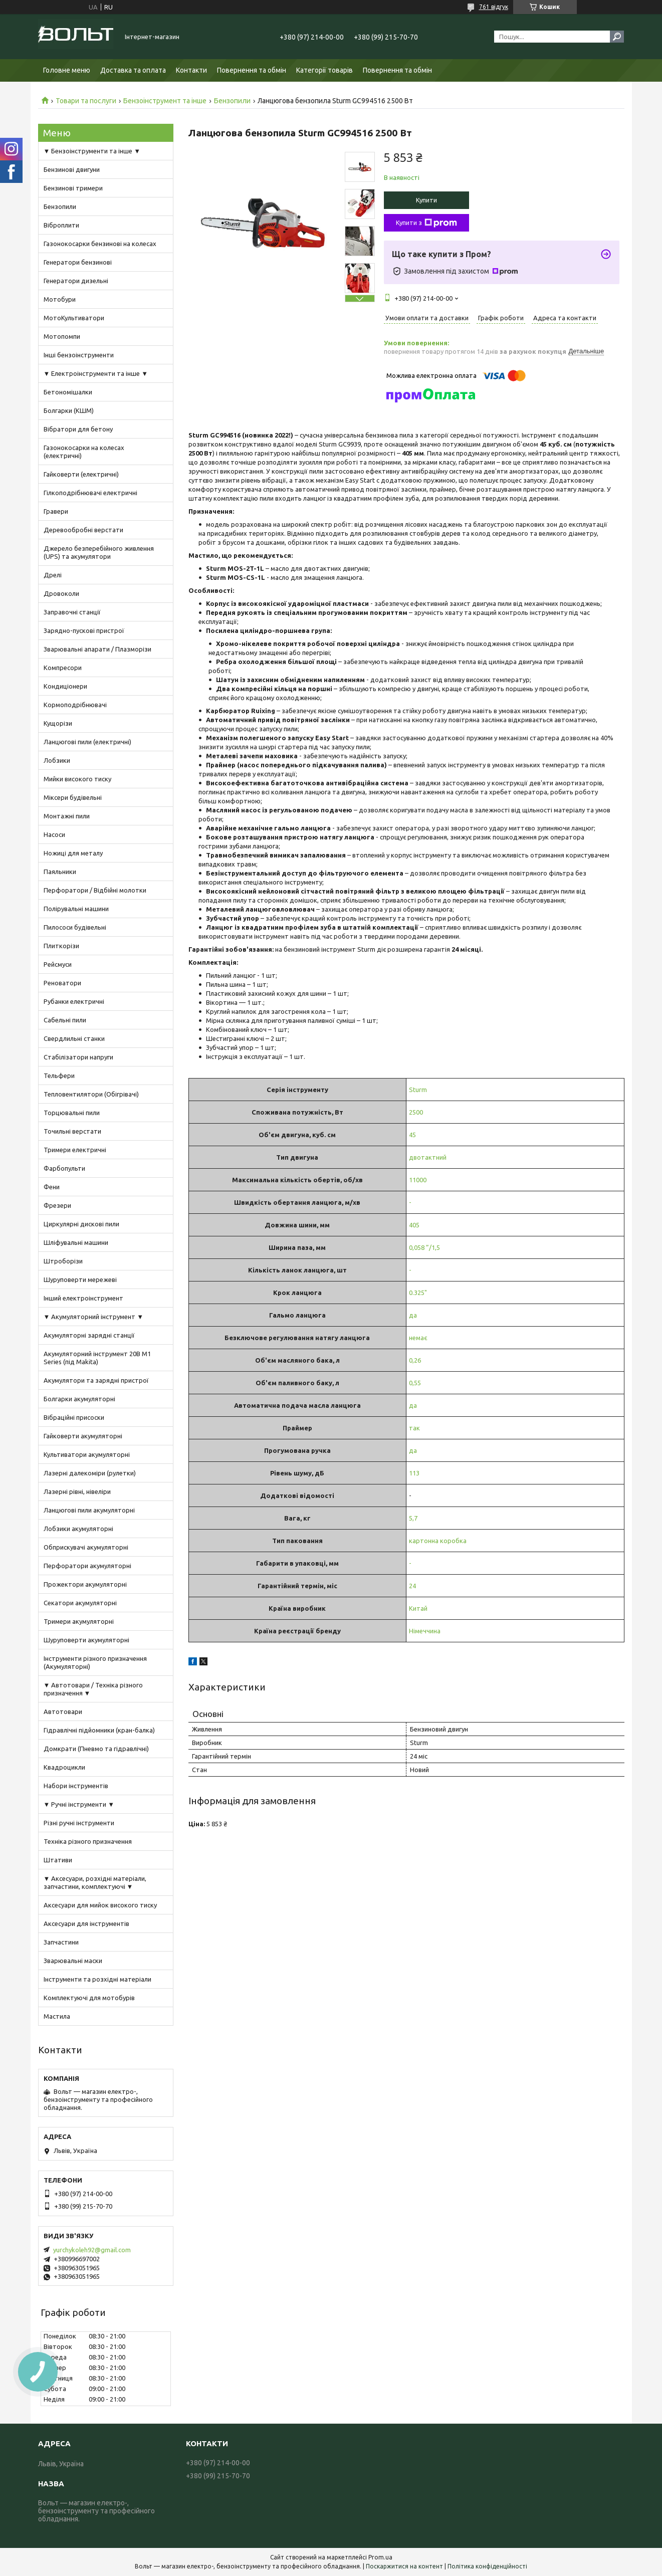 This screenshot has height=2576, width=662. What do you see at coordinates (58, 964) in the screenshot?
I see `Рейсмуси` at bounding box center [58, 964].